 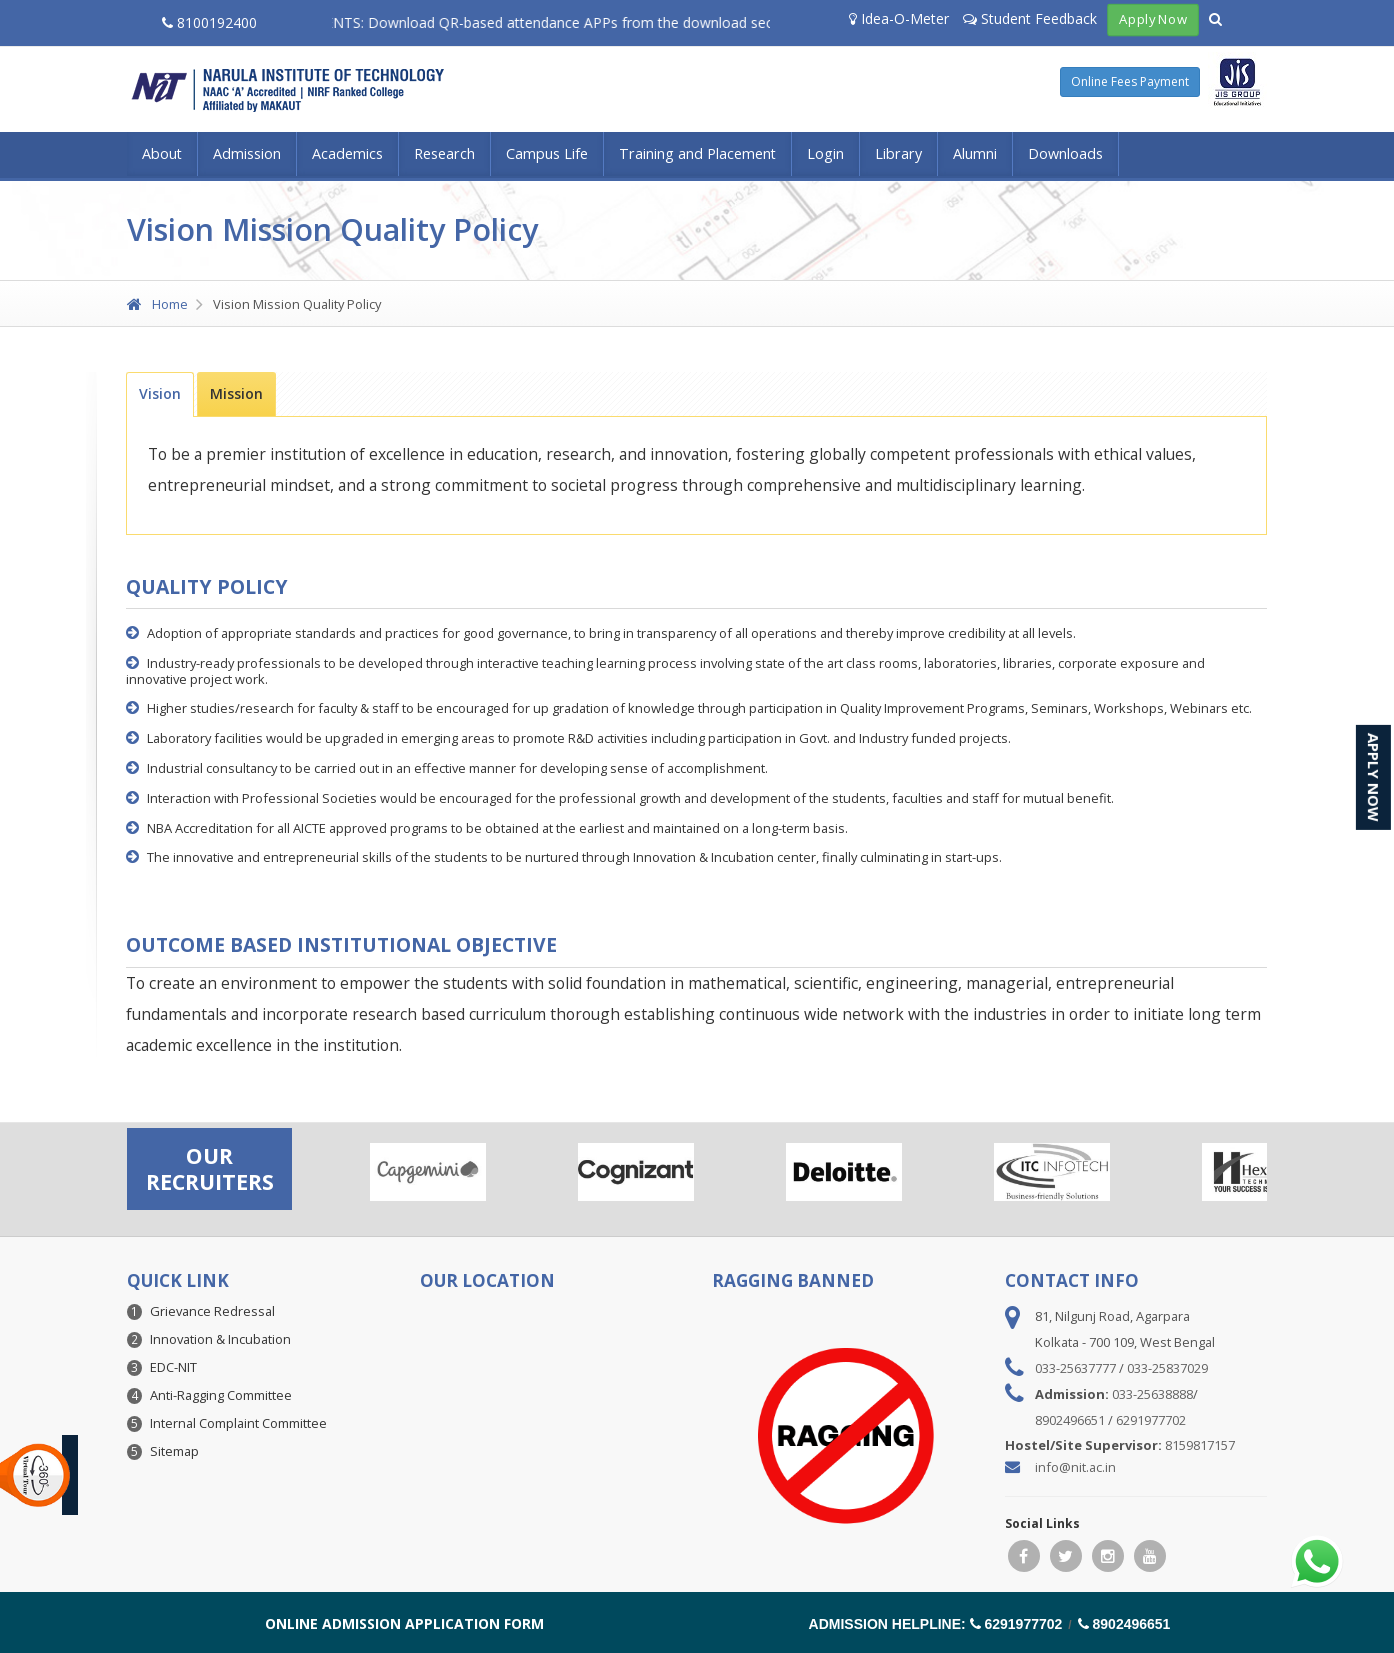 What do you see at coordinates (1167, 1368) in the screenshot?
I see `033-25837029` at bounding box center [1167, 1368].